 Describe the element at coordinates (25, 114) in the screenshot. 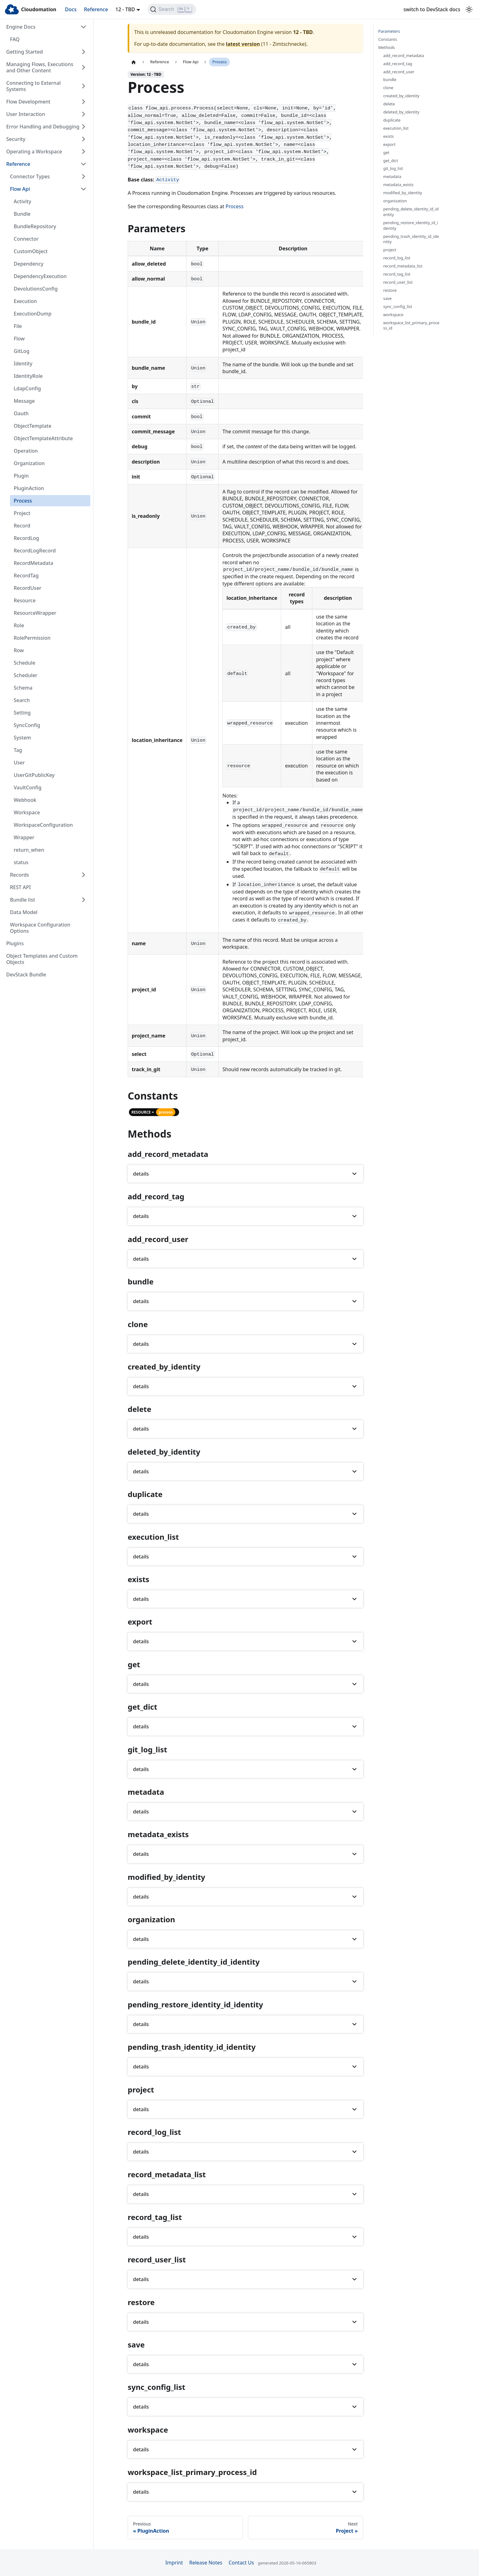

I see `User Interaction` at that location.